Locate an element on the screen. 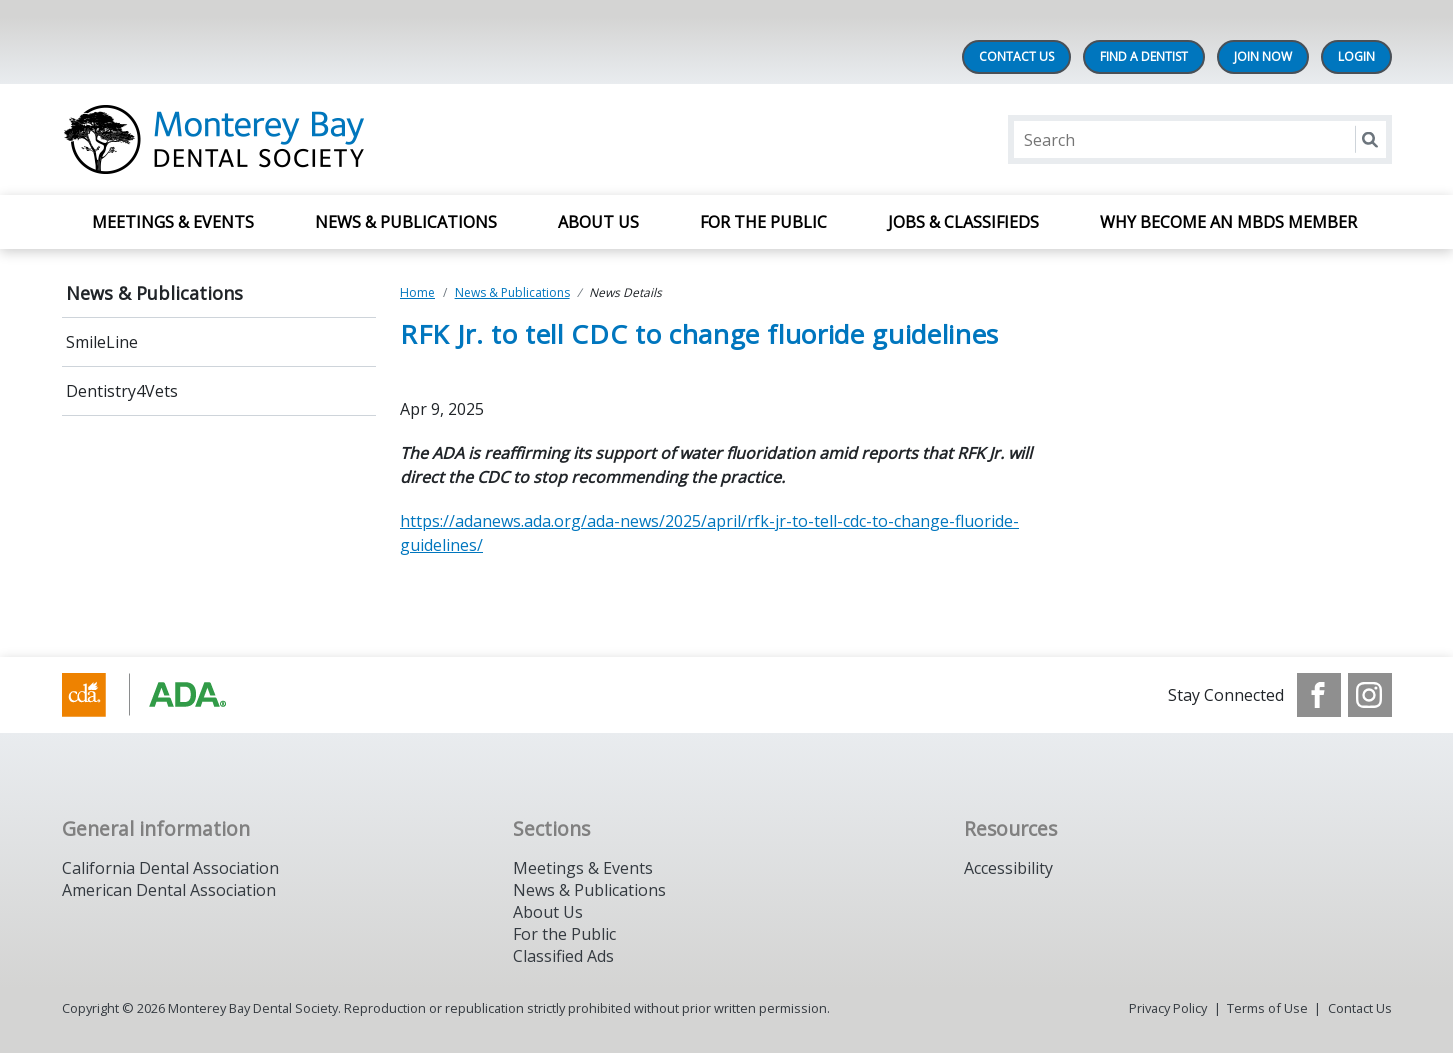 The width and height of the screenshot is (1453, 1053). Contact Us is located at coordinates (1016, 56).